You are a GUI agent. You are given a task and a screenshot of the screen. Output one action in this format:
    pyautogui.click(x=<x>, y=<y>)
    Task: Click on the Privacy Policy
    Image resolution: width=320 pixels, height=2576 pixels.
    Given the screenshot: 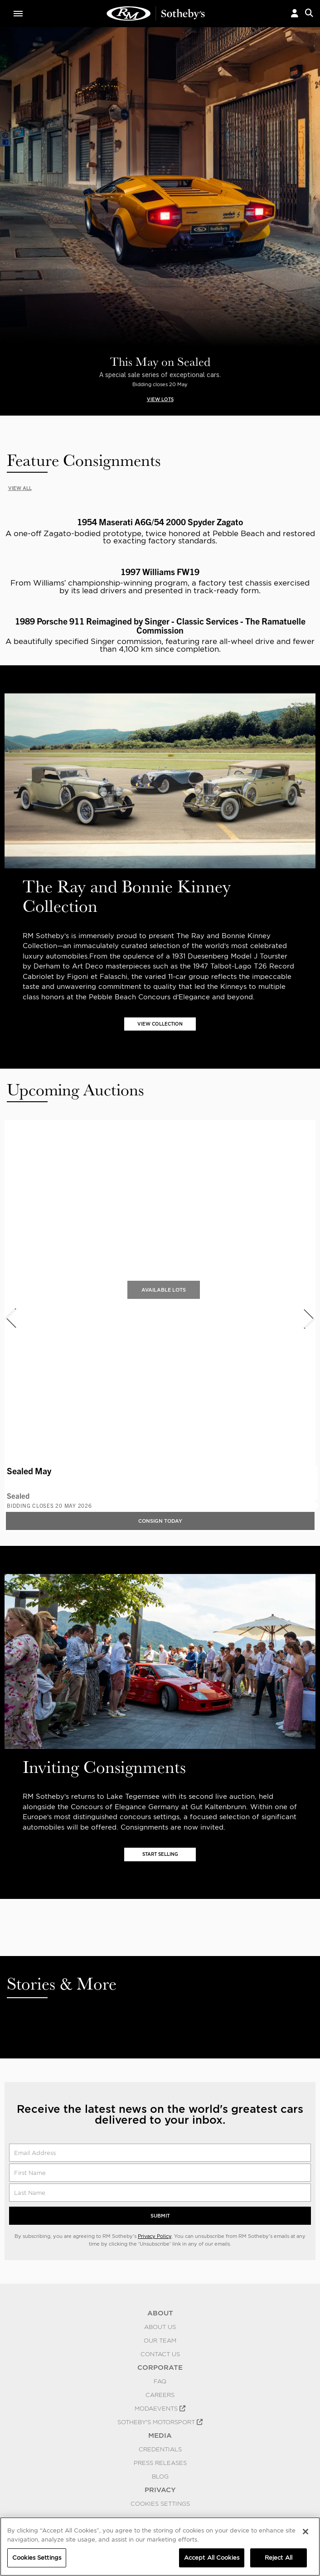 What is the action you would take?
    pyautogui.click(x=154, y=2237)
    